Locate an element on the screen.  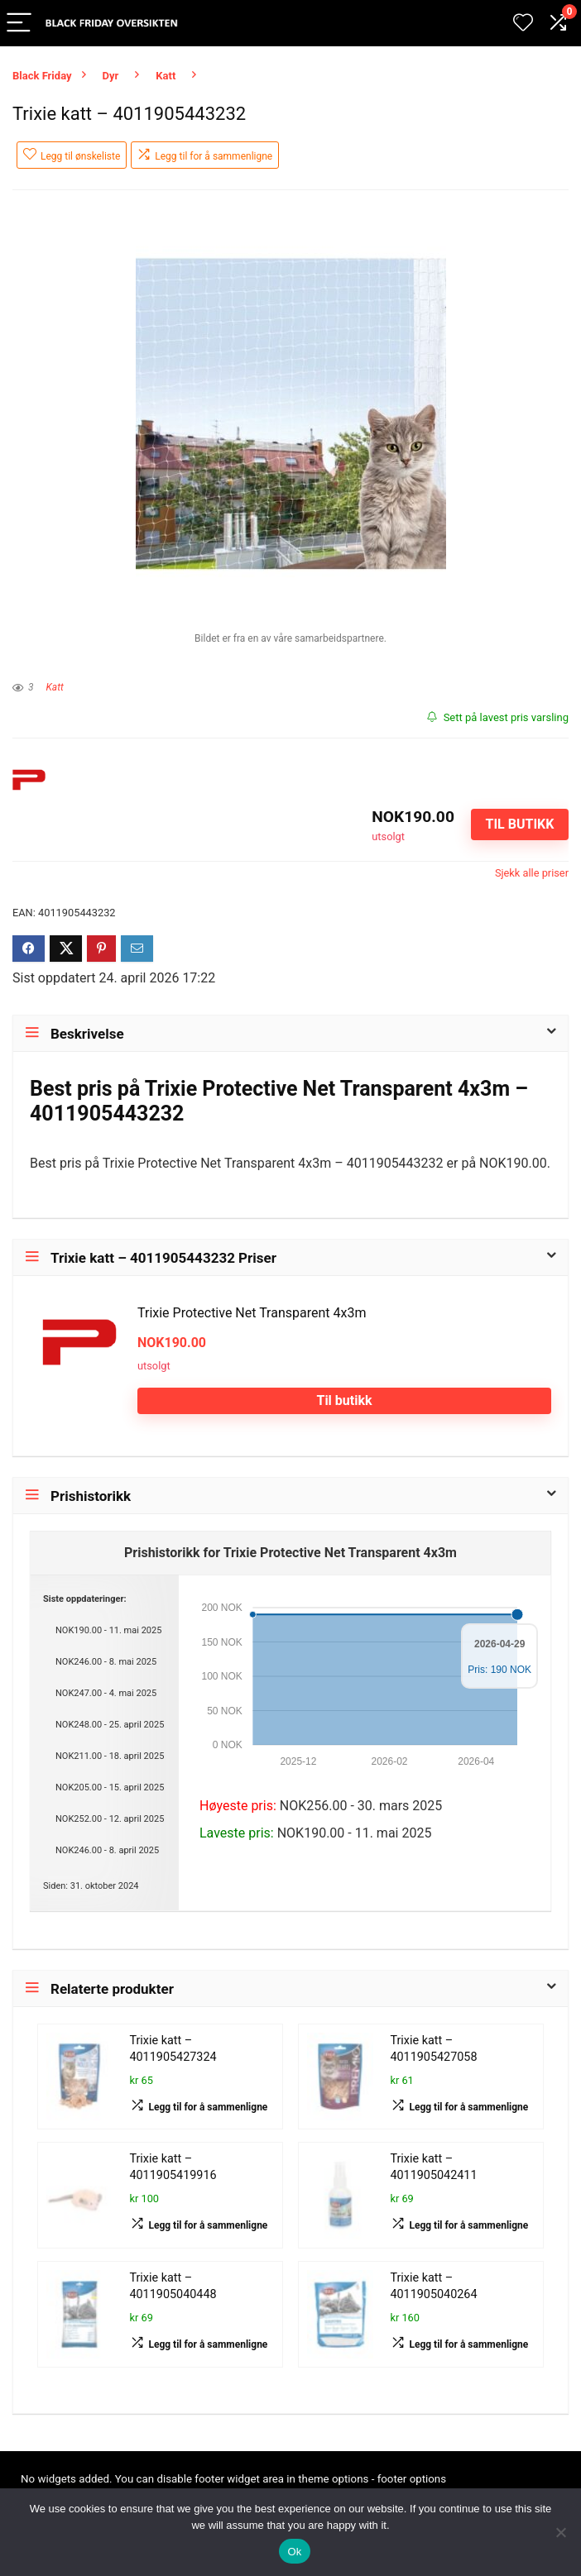
Ok is located at coordinates (294, 2551).